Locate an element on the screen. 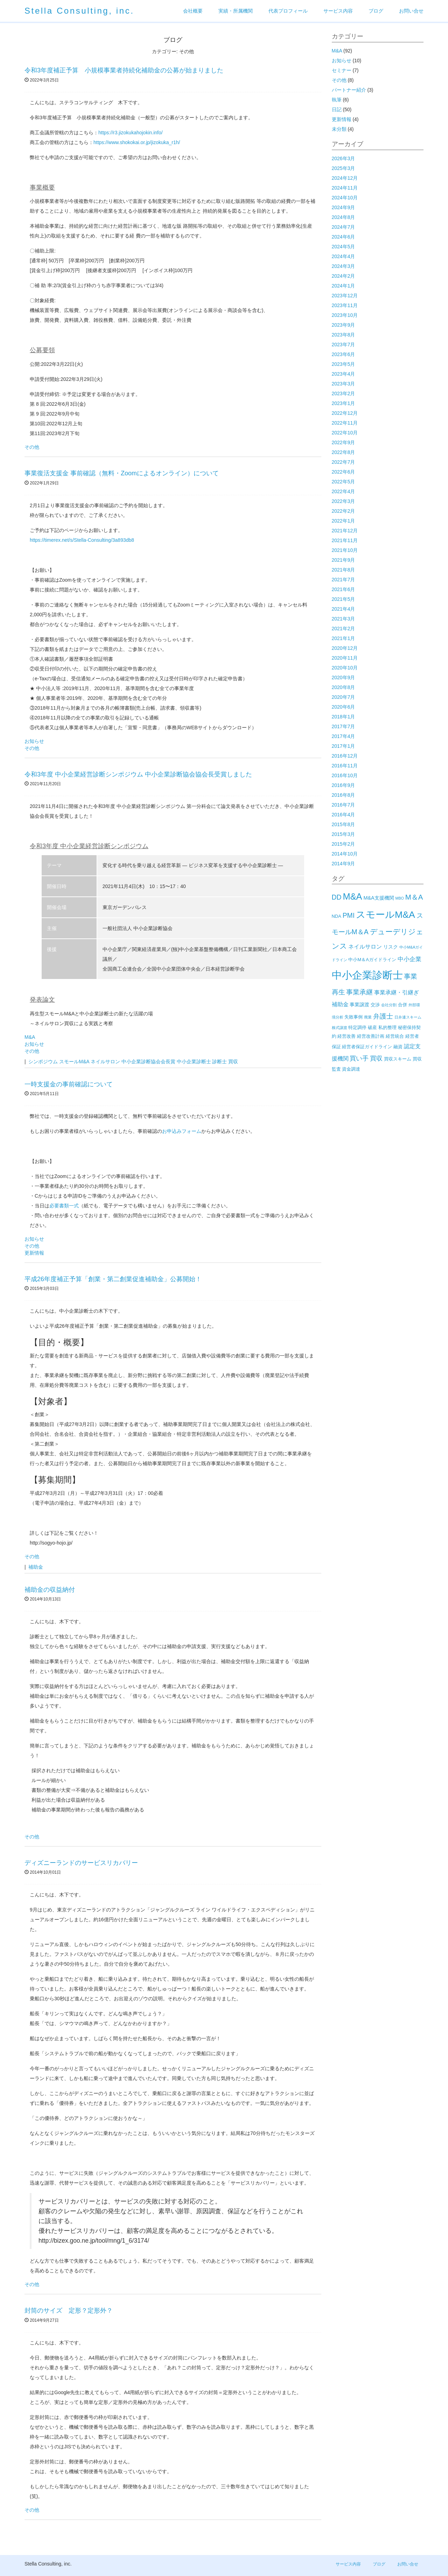 The image size is (448, 2576). 2021年11月 is located at coordinates (345, 540).